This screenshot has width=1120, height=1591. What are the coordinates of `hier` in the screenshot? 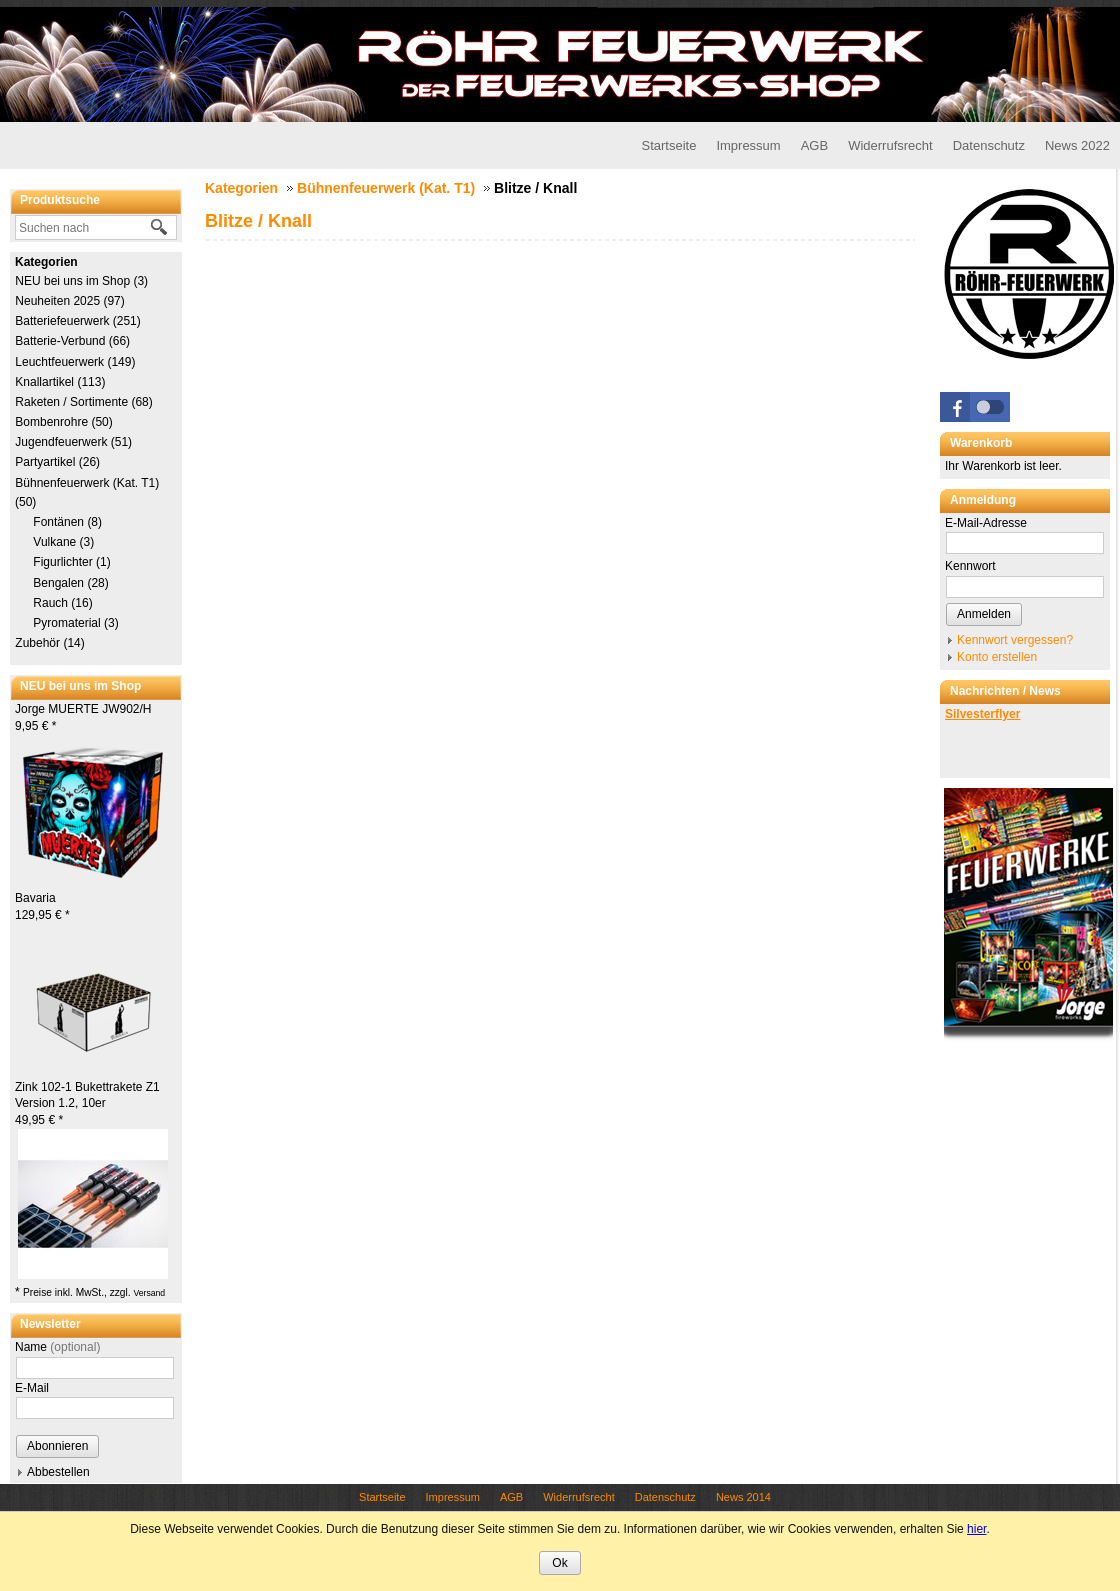 It's located at (976, 1529).